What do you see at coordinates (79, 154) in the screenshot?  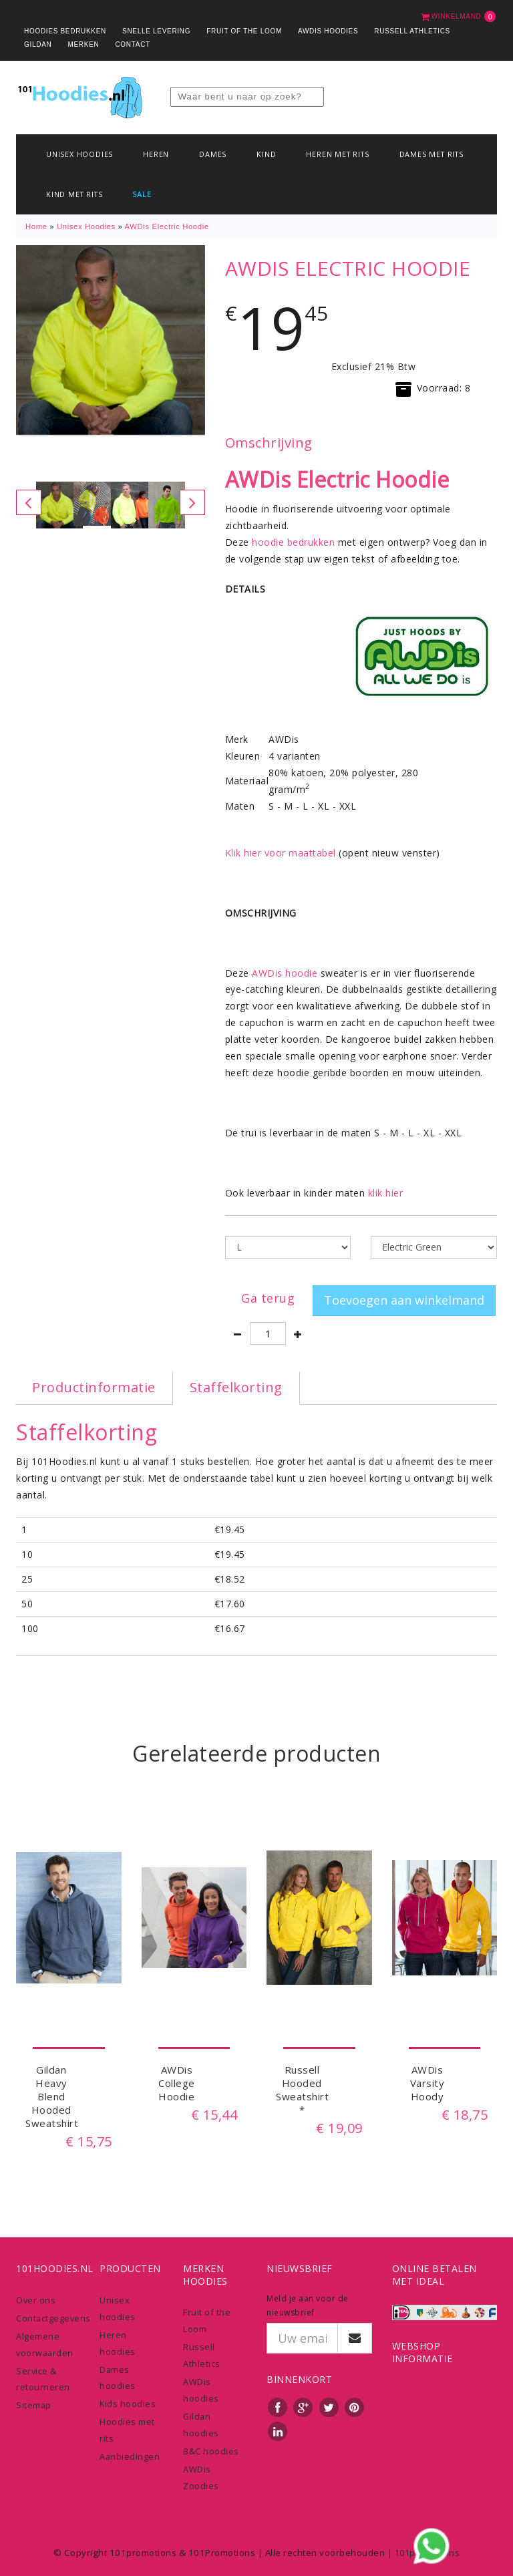 I see `Unisex hoodies` at bounding box center [79, 154].